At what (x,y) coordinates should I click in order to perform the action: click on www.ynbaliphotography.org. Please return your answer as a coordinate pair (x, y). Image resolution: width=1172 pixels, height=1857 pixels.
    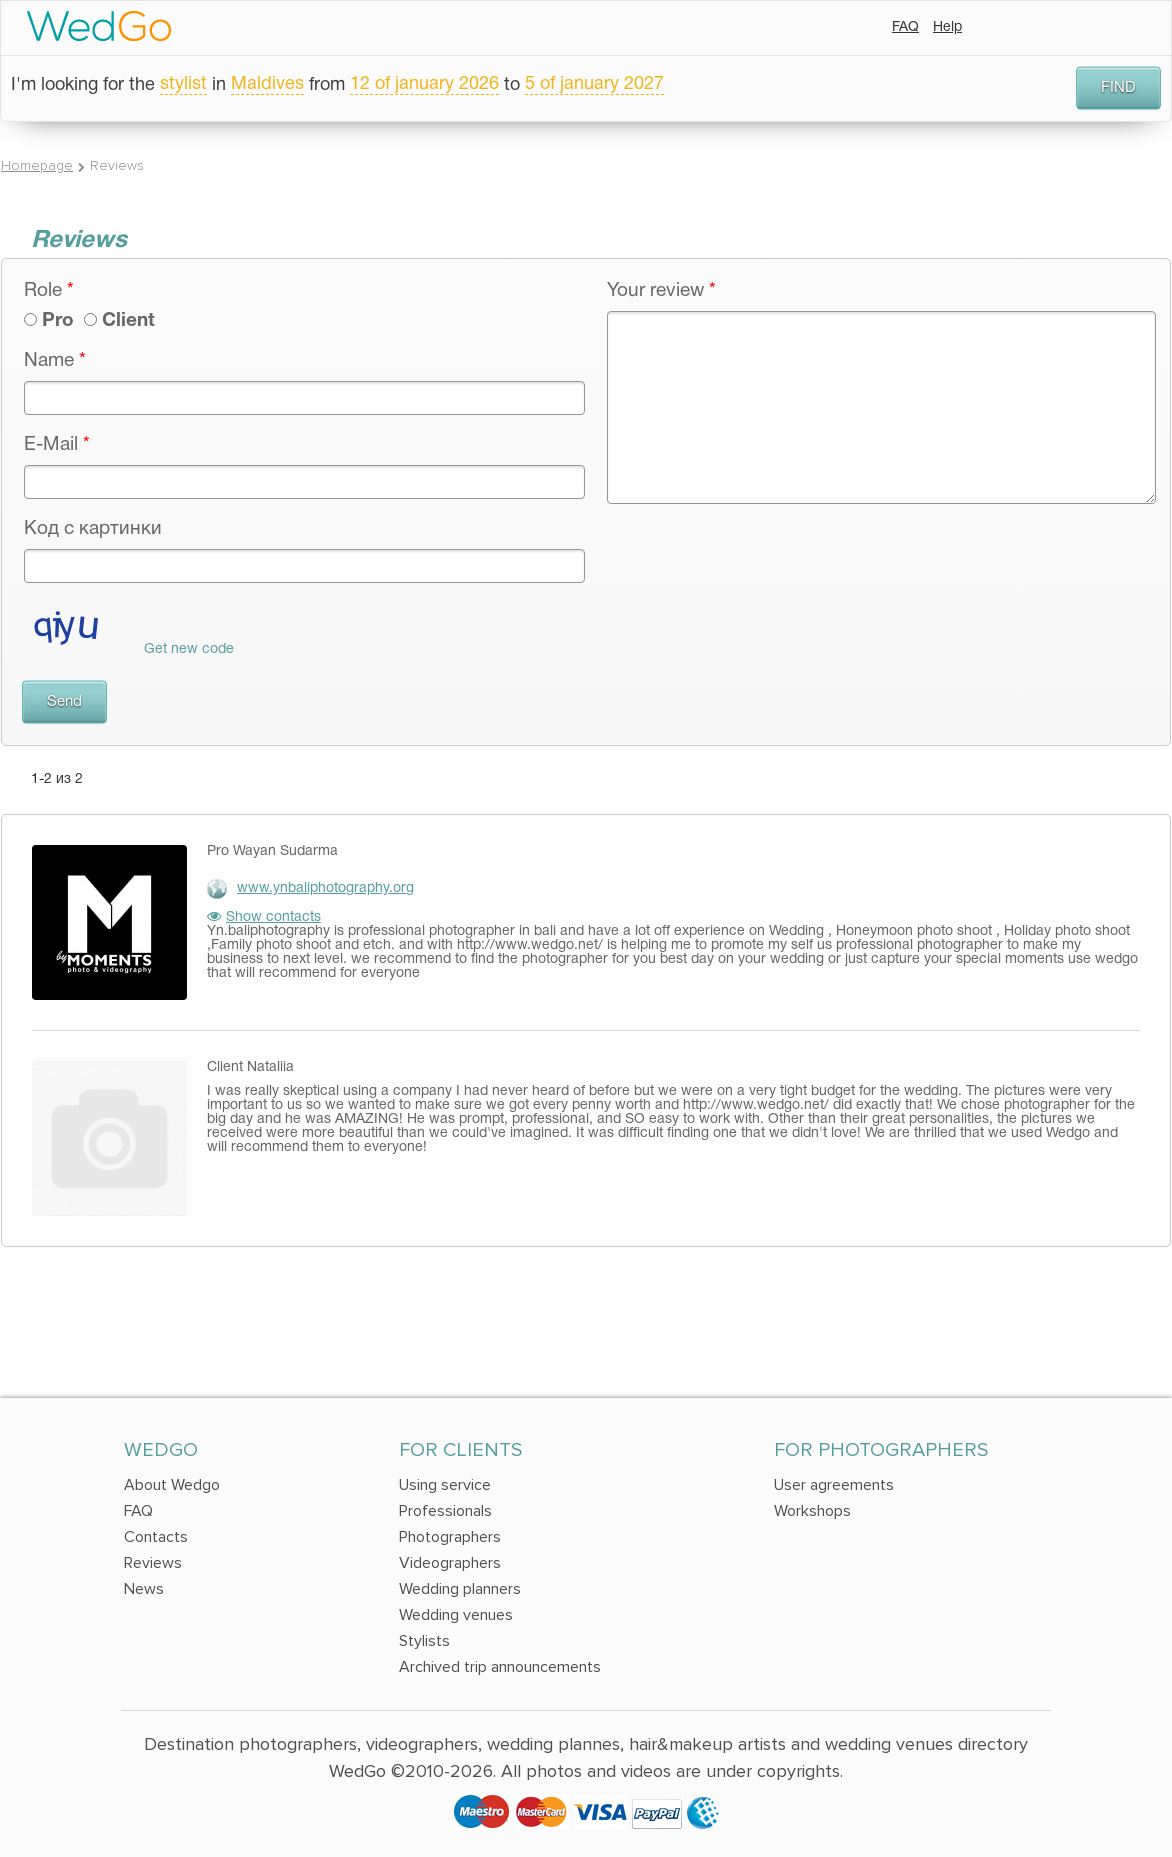
    Looking at the image, I should click on (325, 888).